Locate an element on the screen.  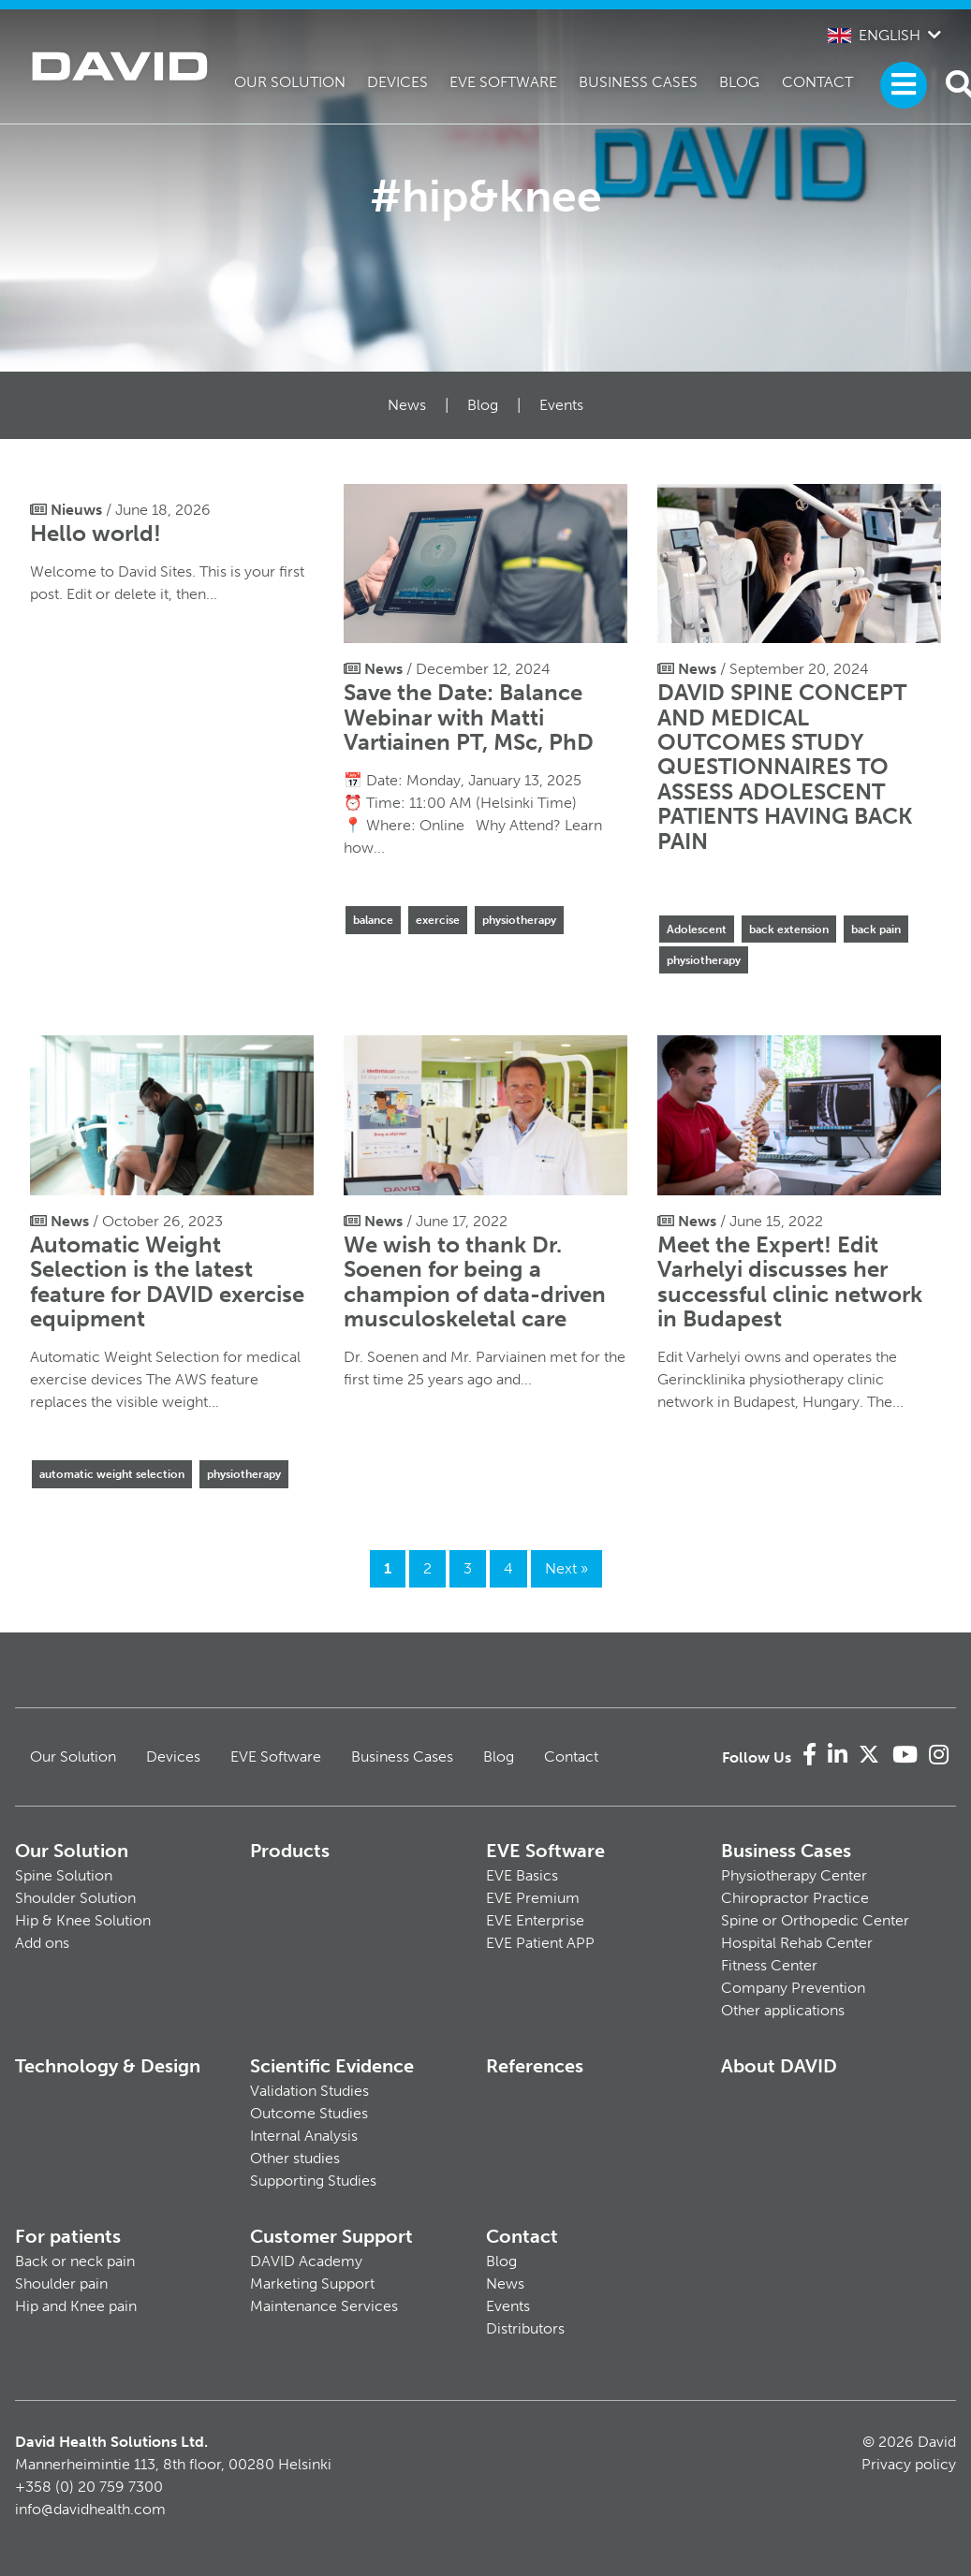
EVE Premium is located at coordinates (533, 1898).